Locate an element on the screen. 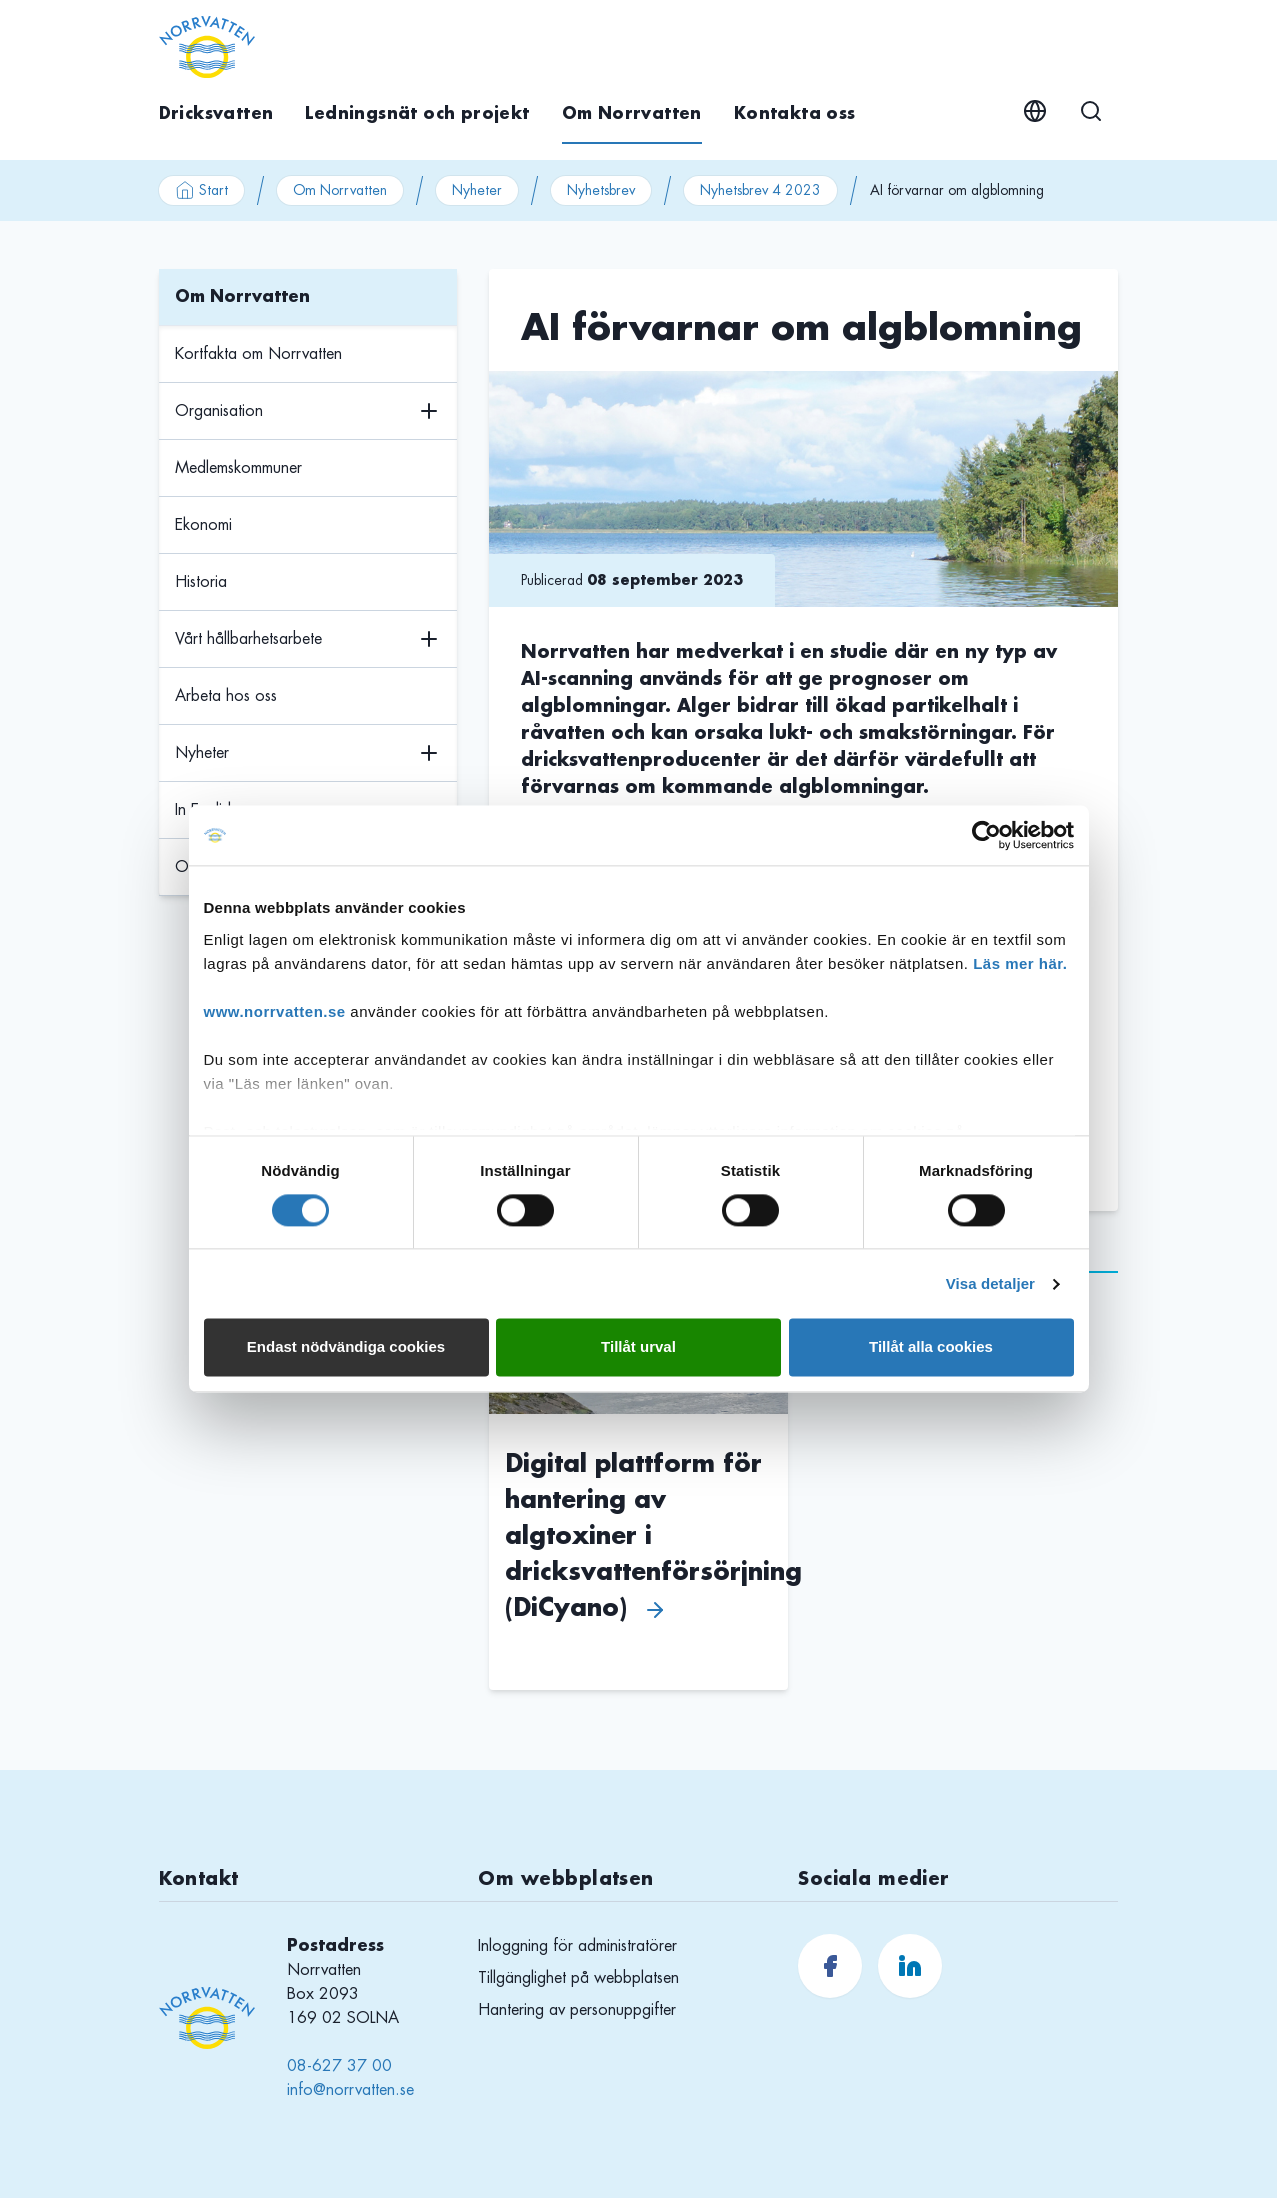  Start is located at coordinates (201, 190).